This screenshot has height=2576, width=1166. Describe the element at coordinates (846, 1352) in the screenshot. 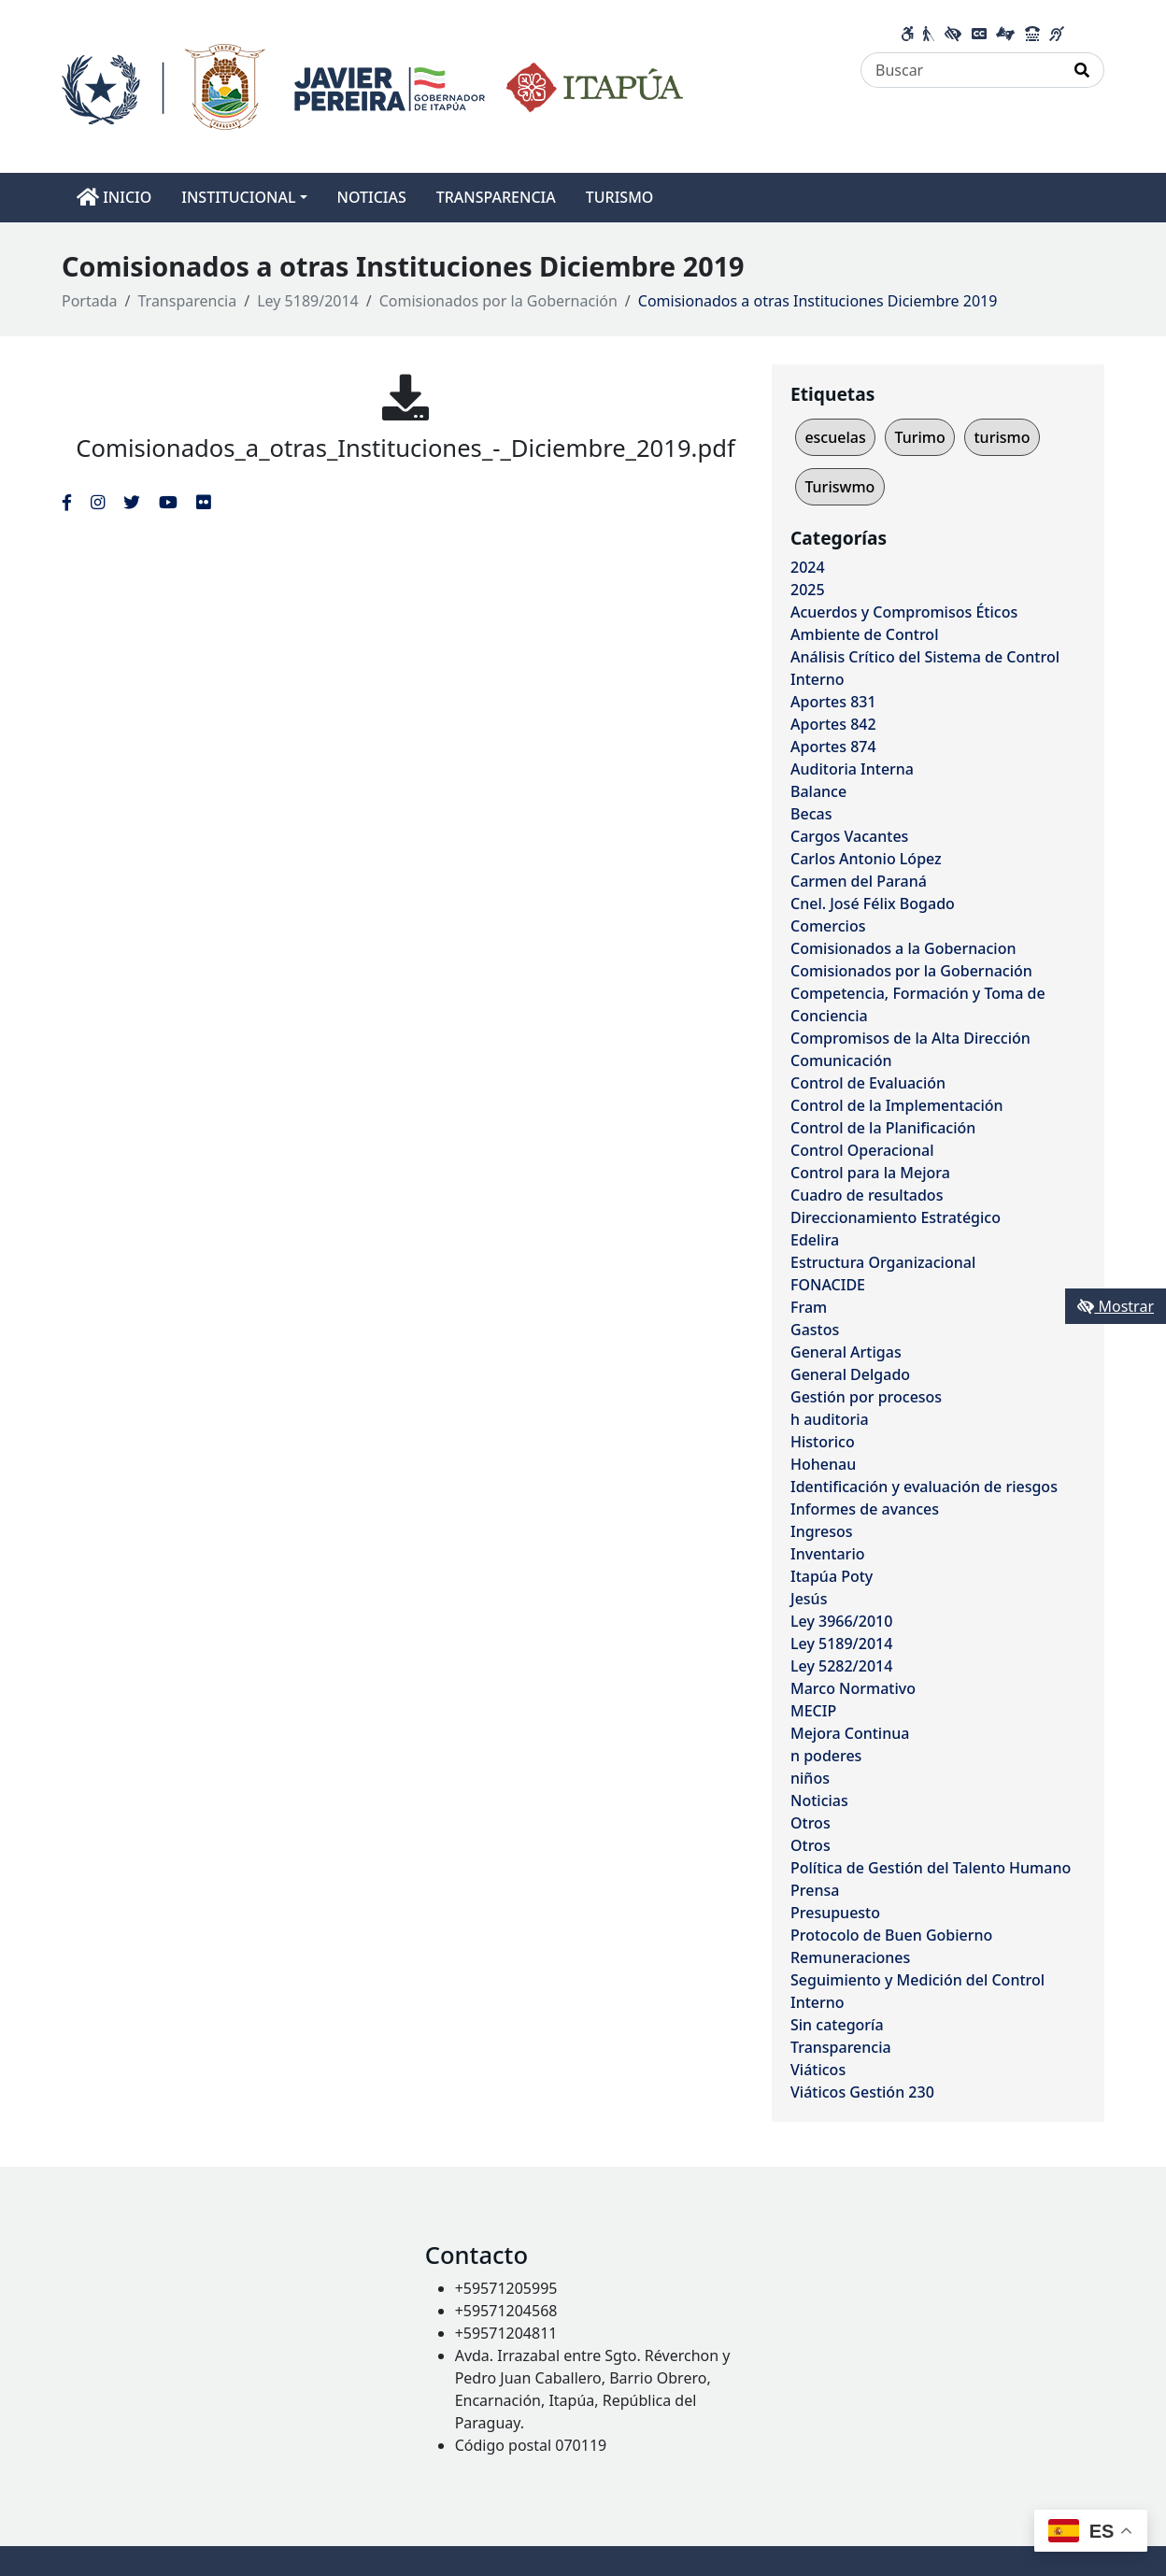

I see `General Artigas` at that location.